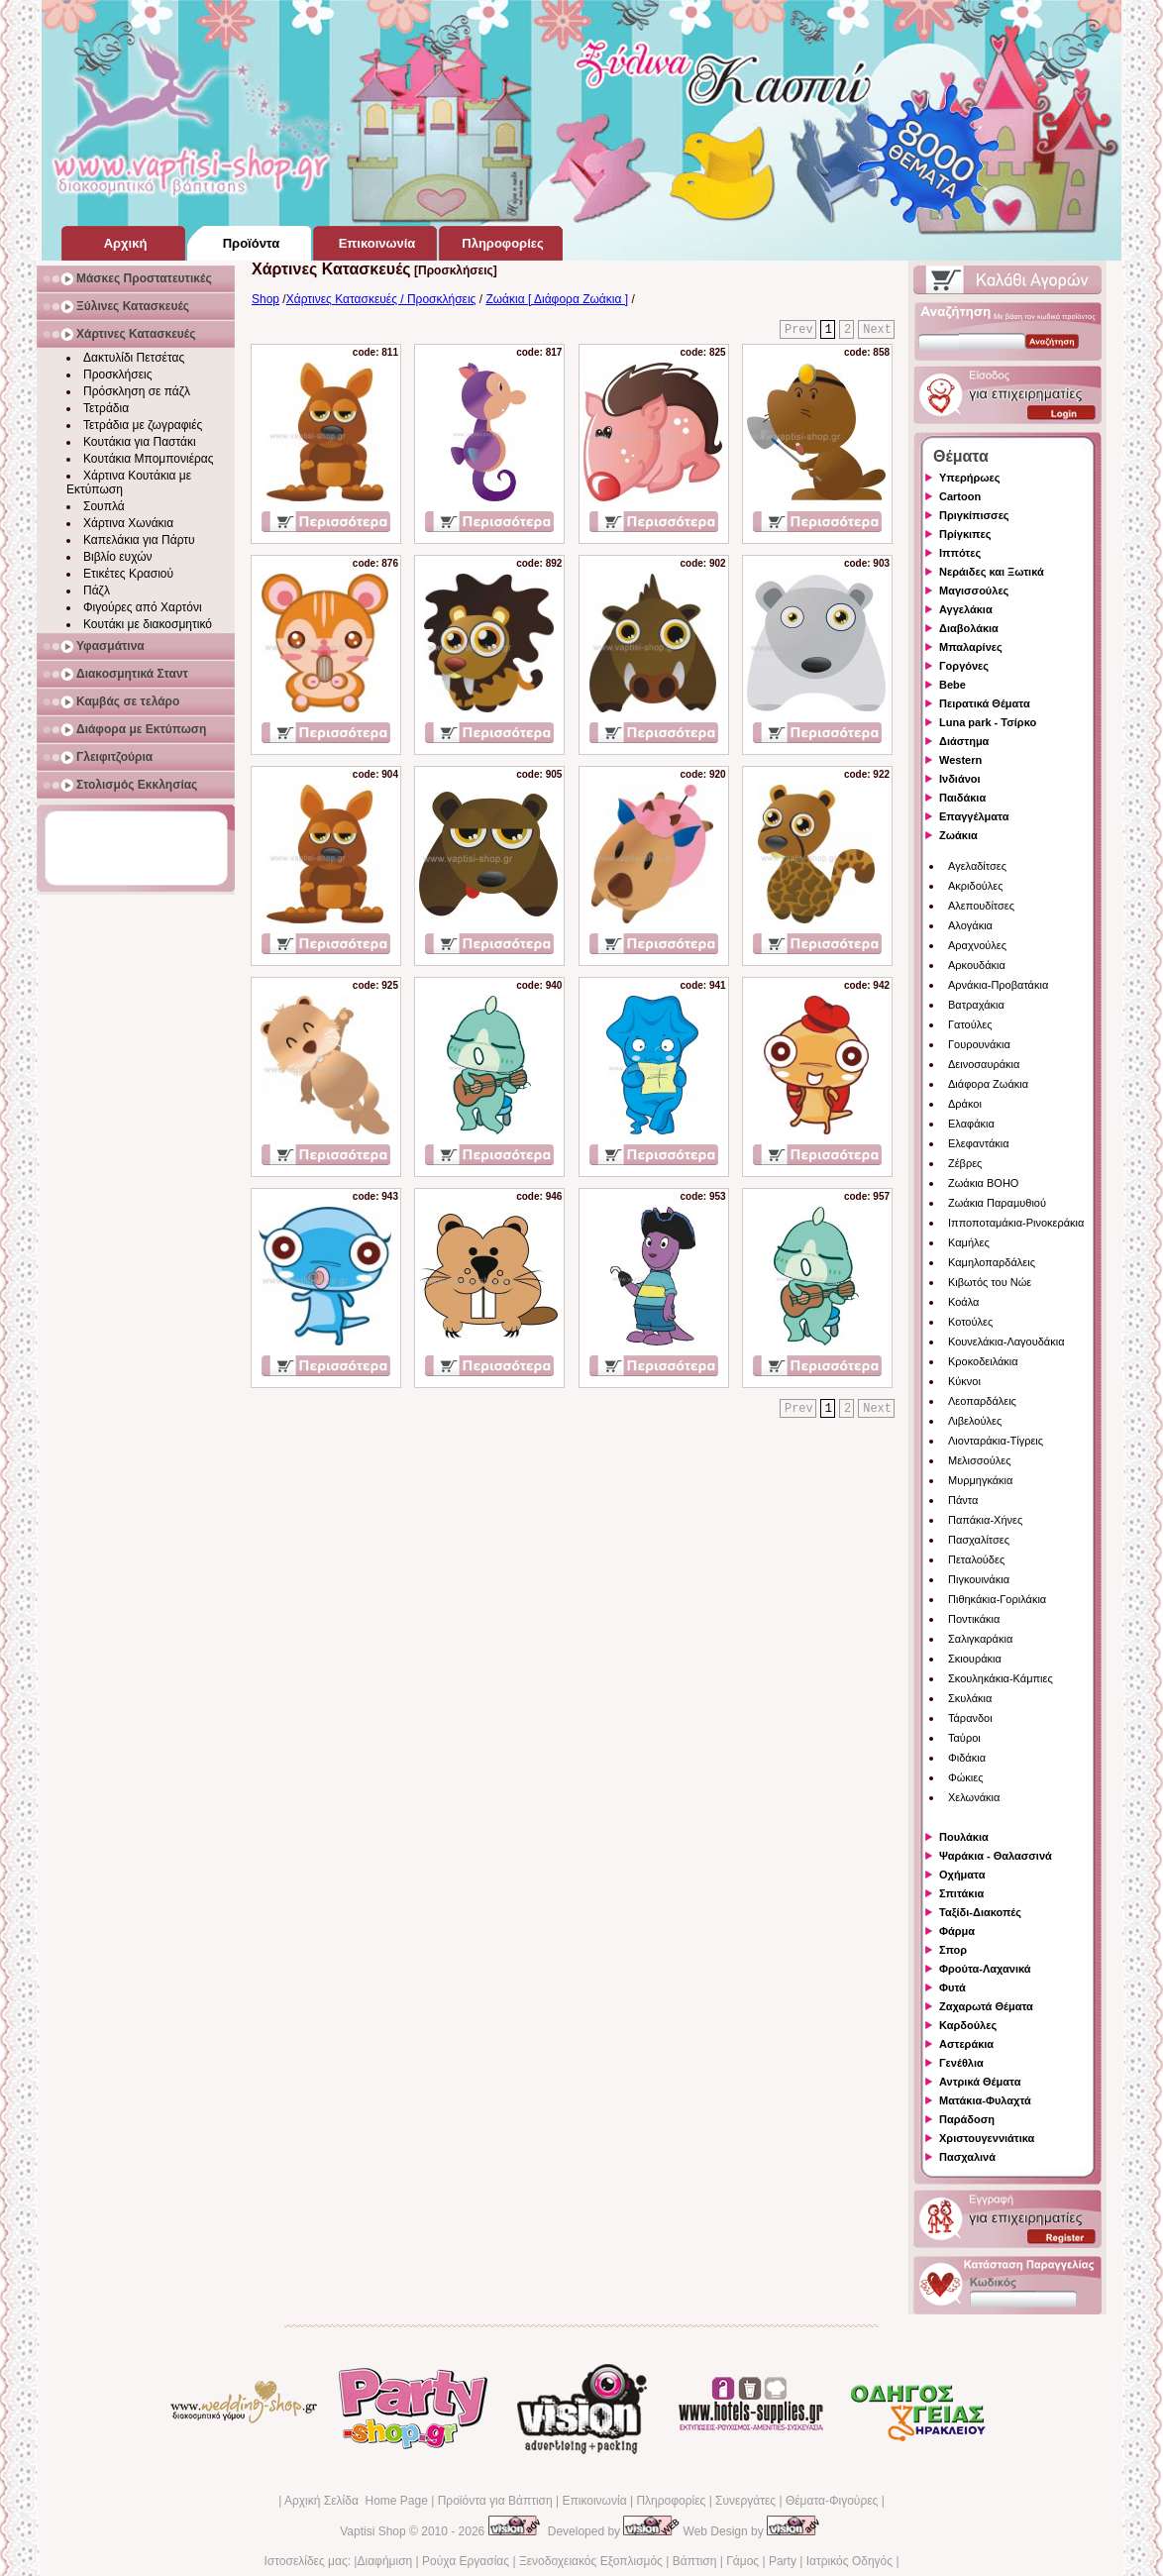 This screenshot has height=2576, width=1163. I want to click on Ψαράκια - Θαλασσινά, so click(995, 1856).